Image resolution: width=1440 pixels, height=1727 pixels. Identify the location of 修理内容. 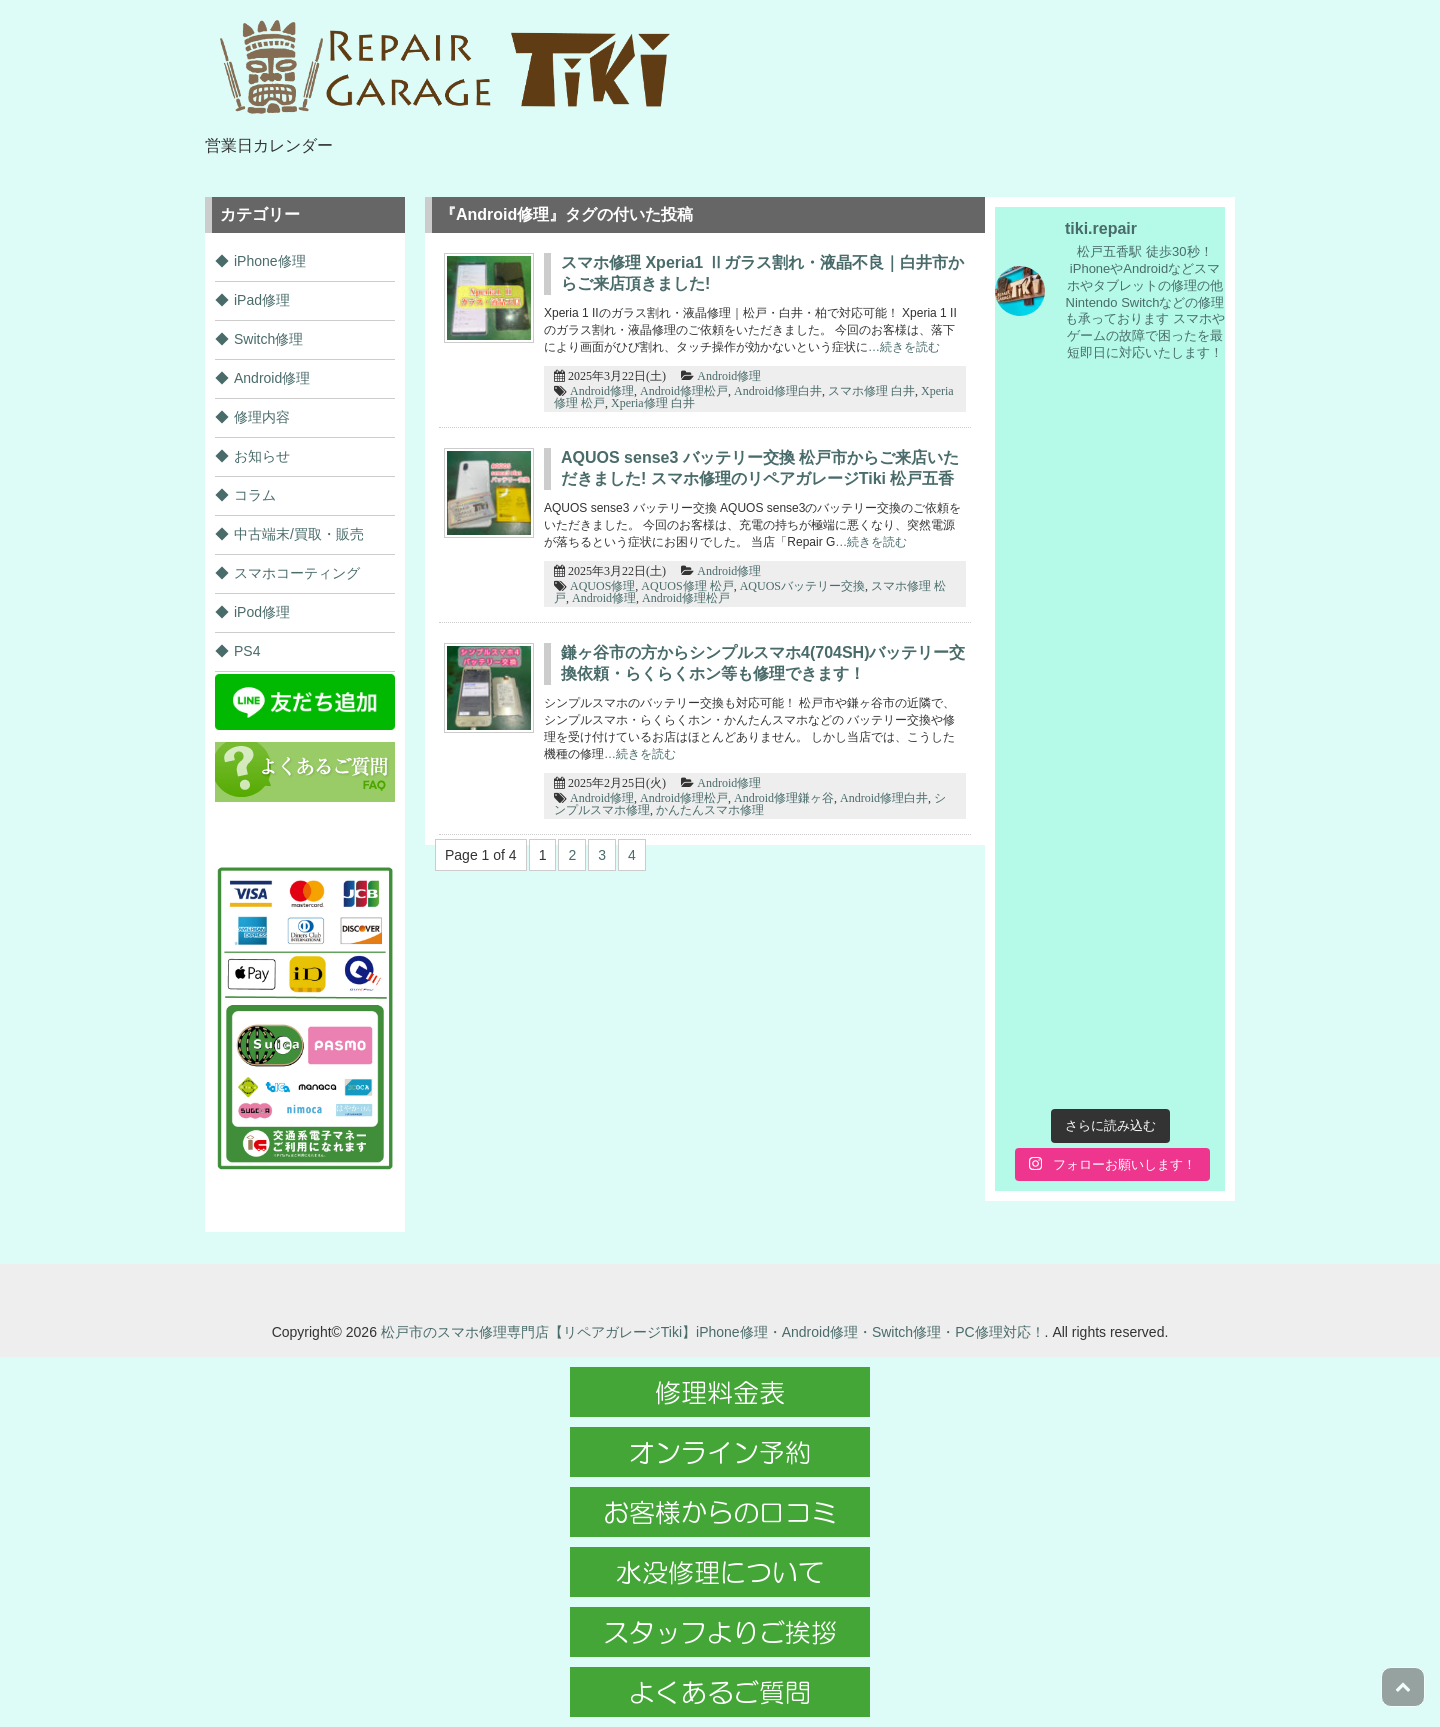
(262, 417).